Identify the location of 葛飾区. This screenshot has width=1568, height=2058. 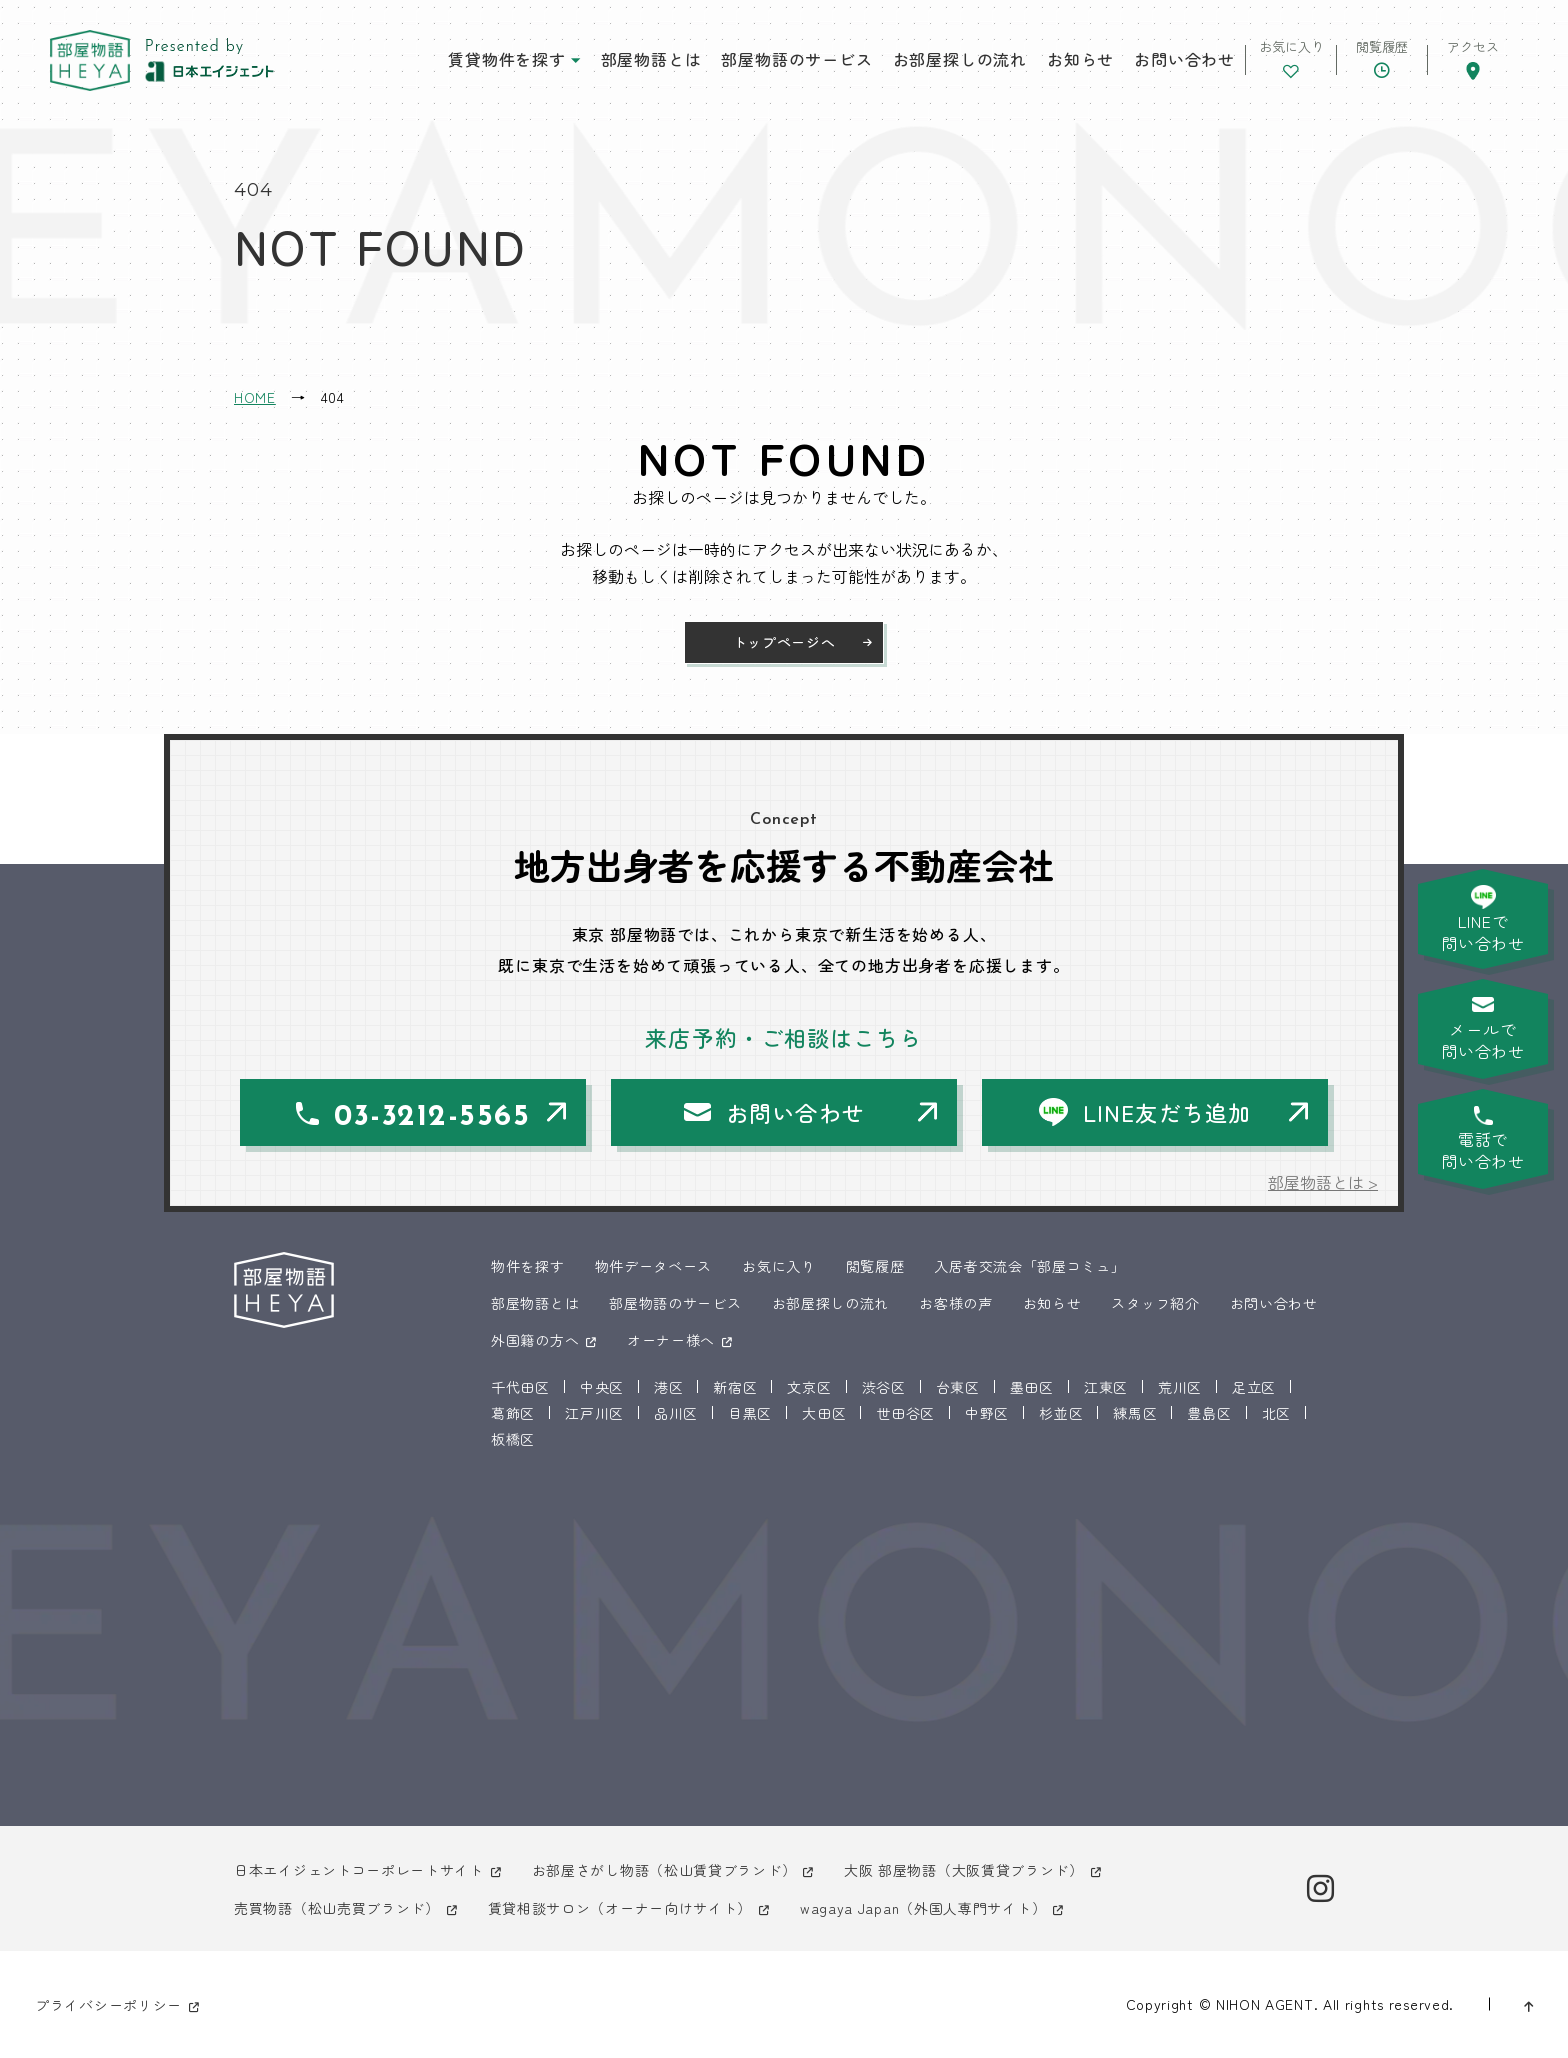
(513, 1413).